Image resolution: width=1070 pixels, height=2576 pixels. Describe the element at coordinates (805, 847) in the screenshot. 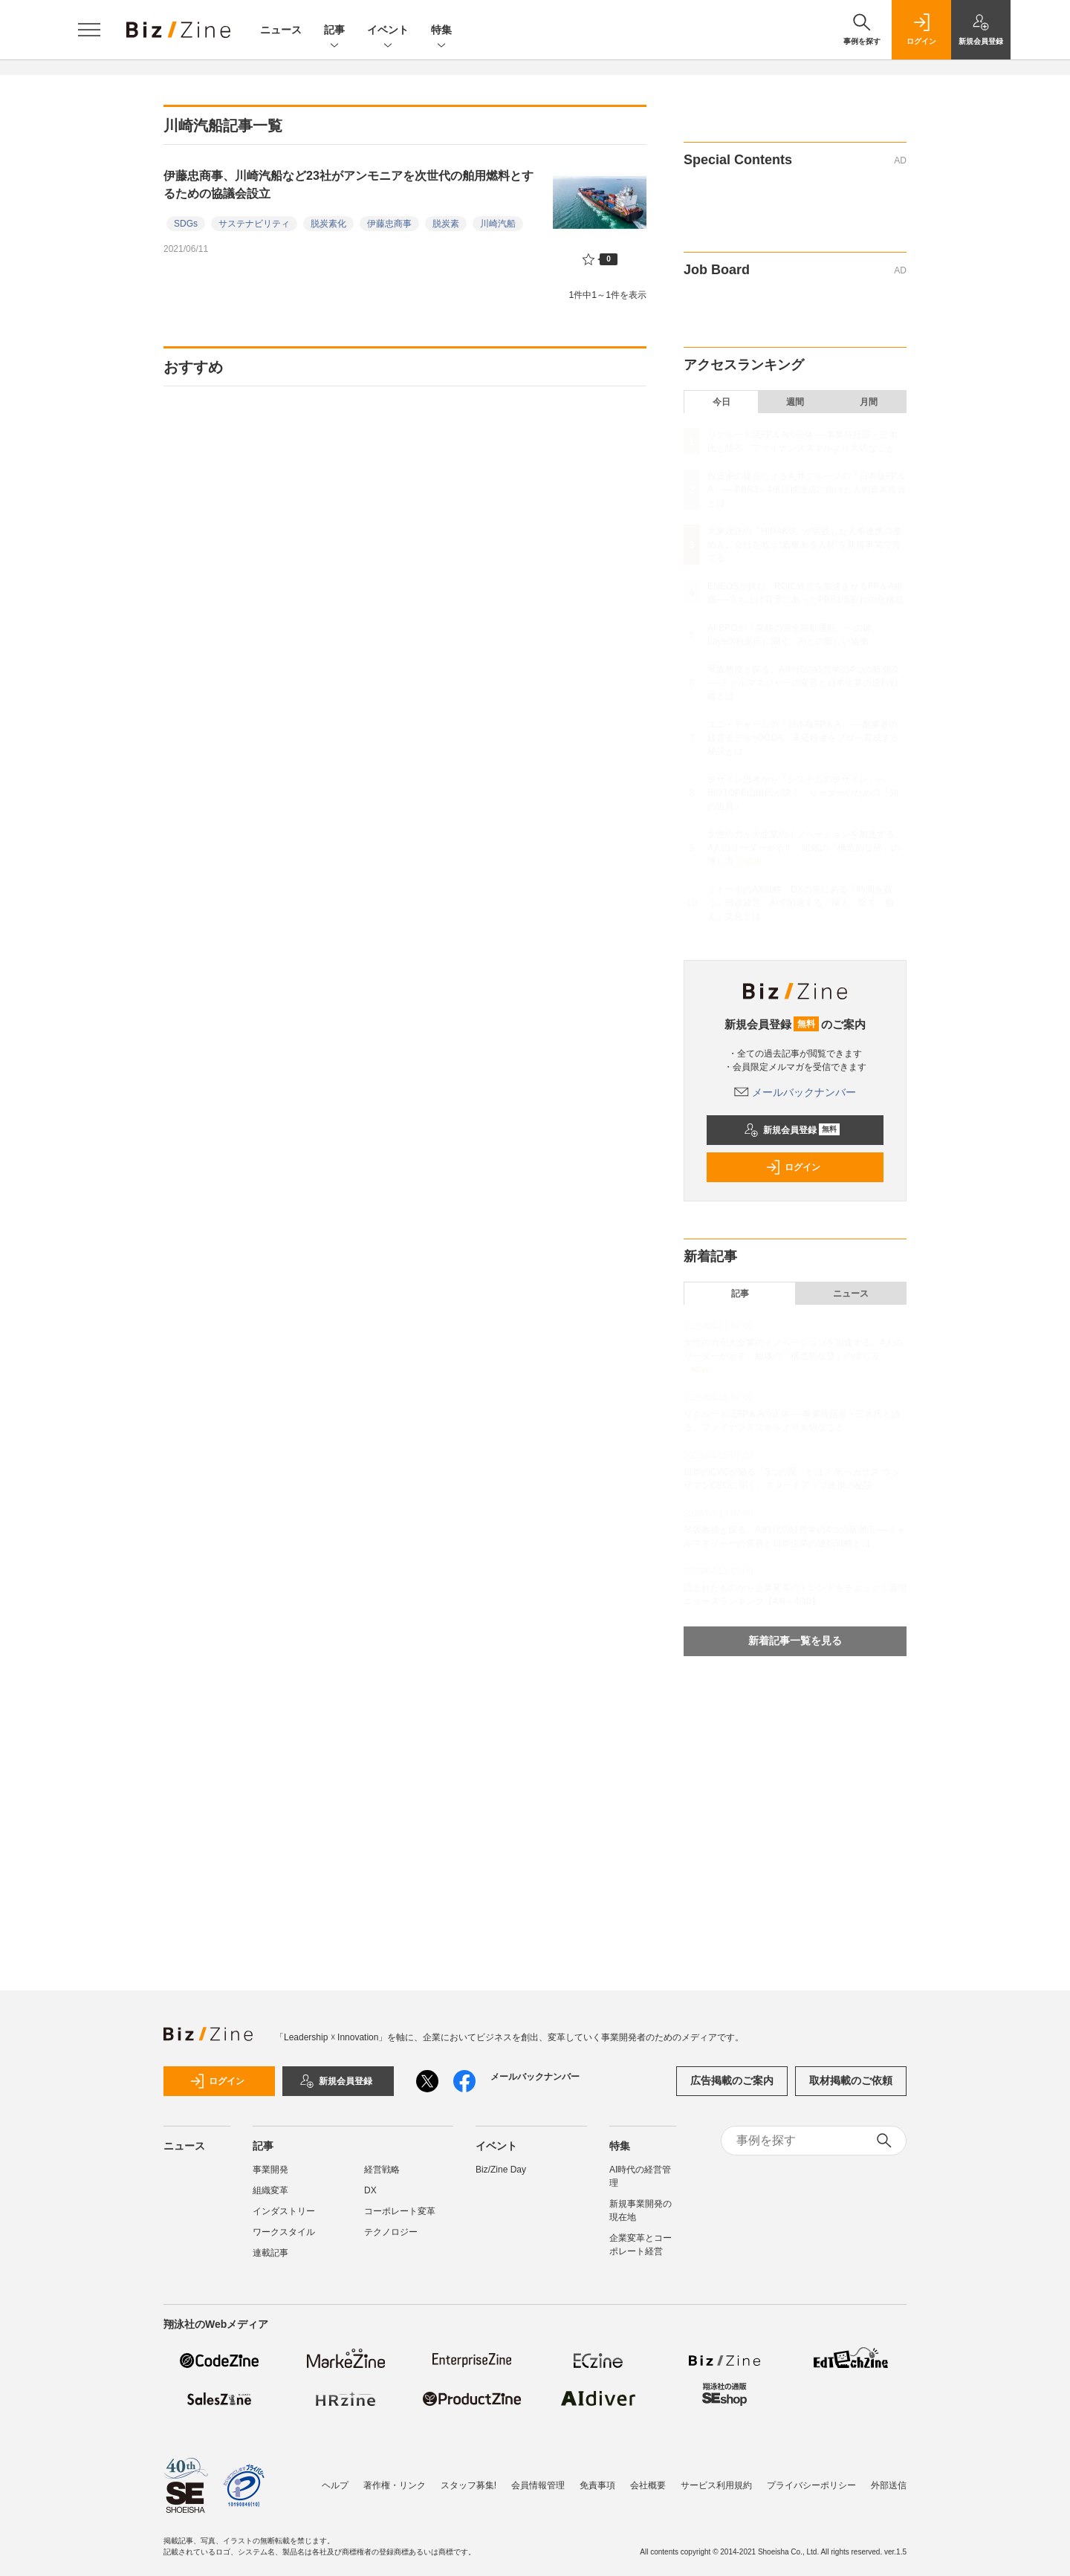

I see `女性の力が大企業のイノベーションを加速する。4人のリーダーが示す、組織の「構造的な壁」の壊し方` at that location.